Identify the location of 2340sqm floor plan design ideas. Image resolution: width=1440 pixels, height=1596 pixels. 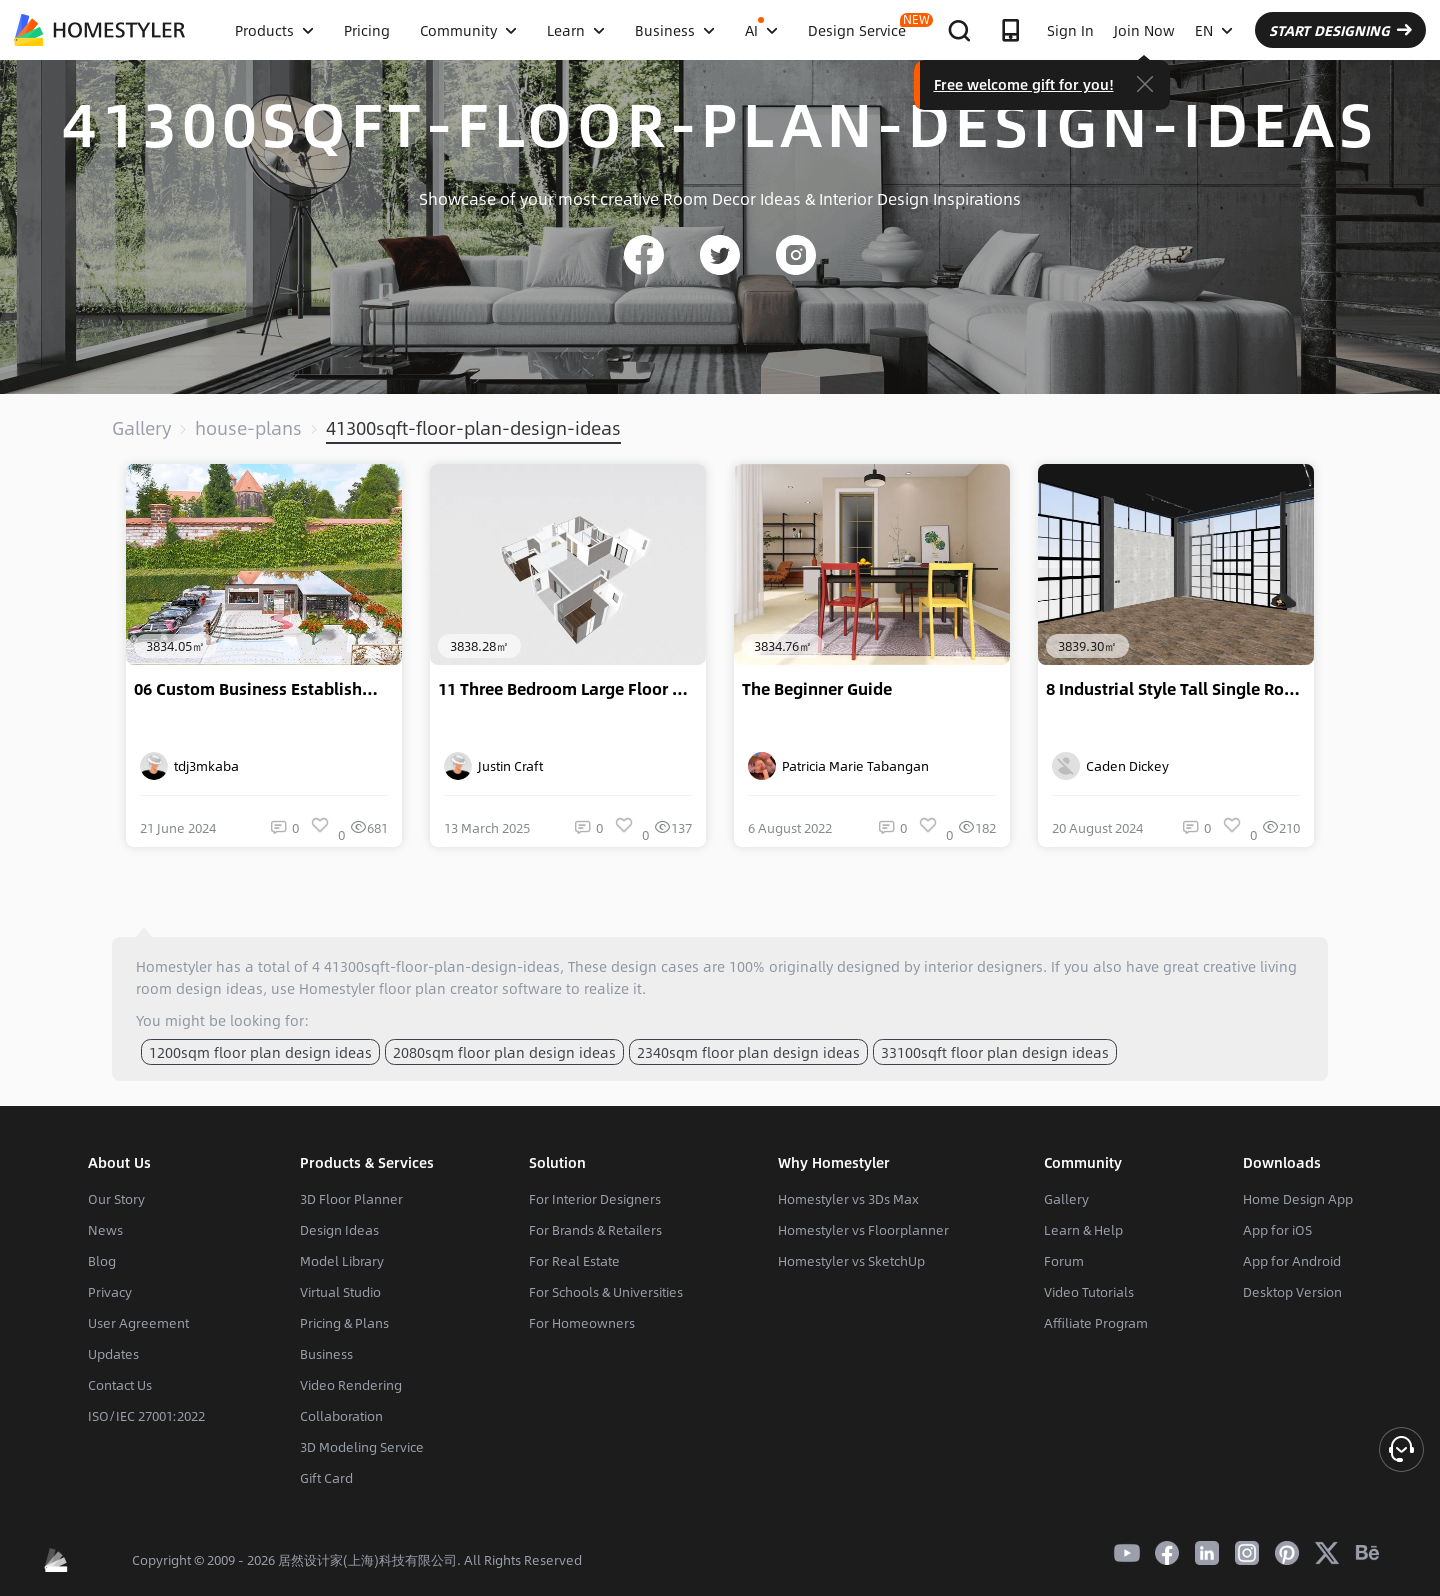
(748, 1052).